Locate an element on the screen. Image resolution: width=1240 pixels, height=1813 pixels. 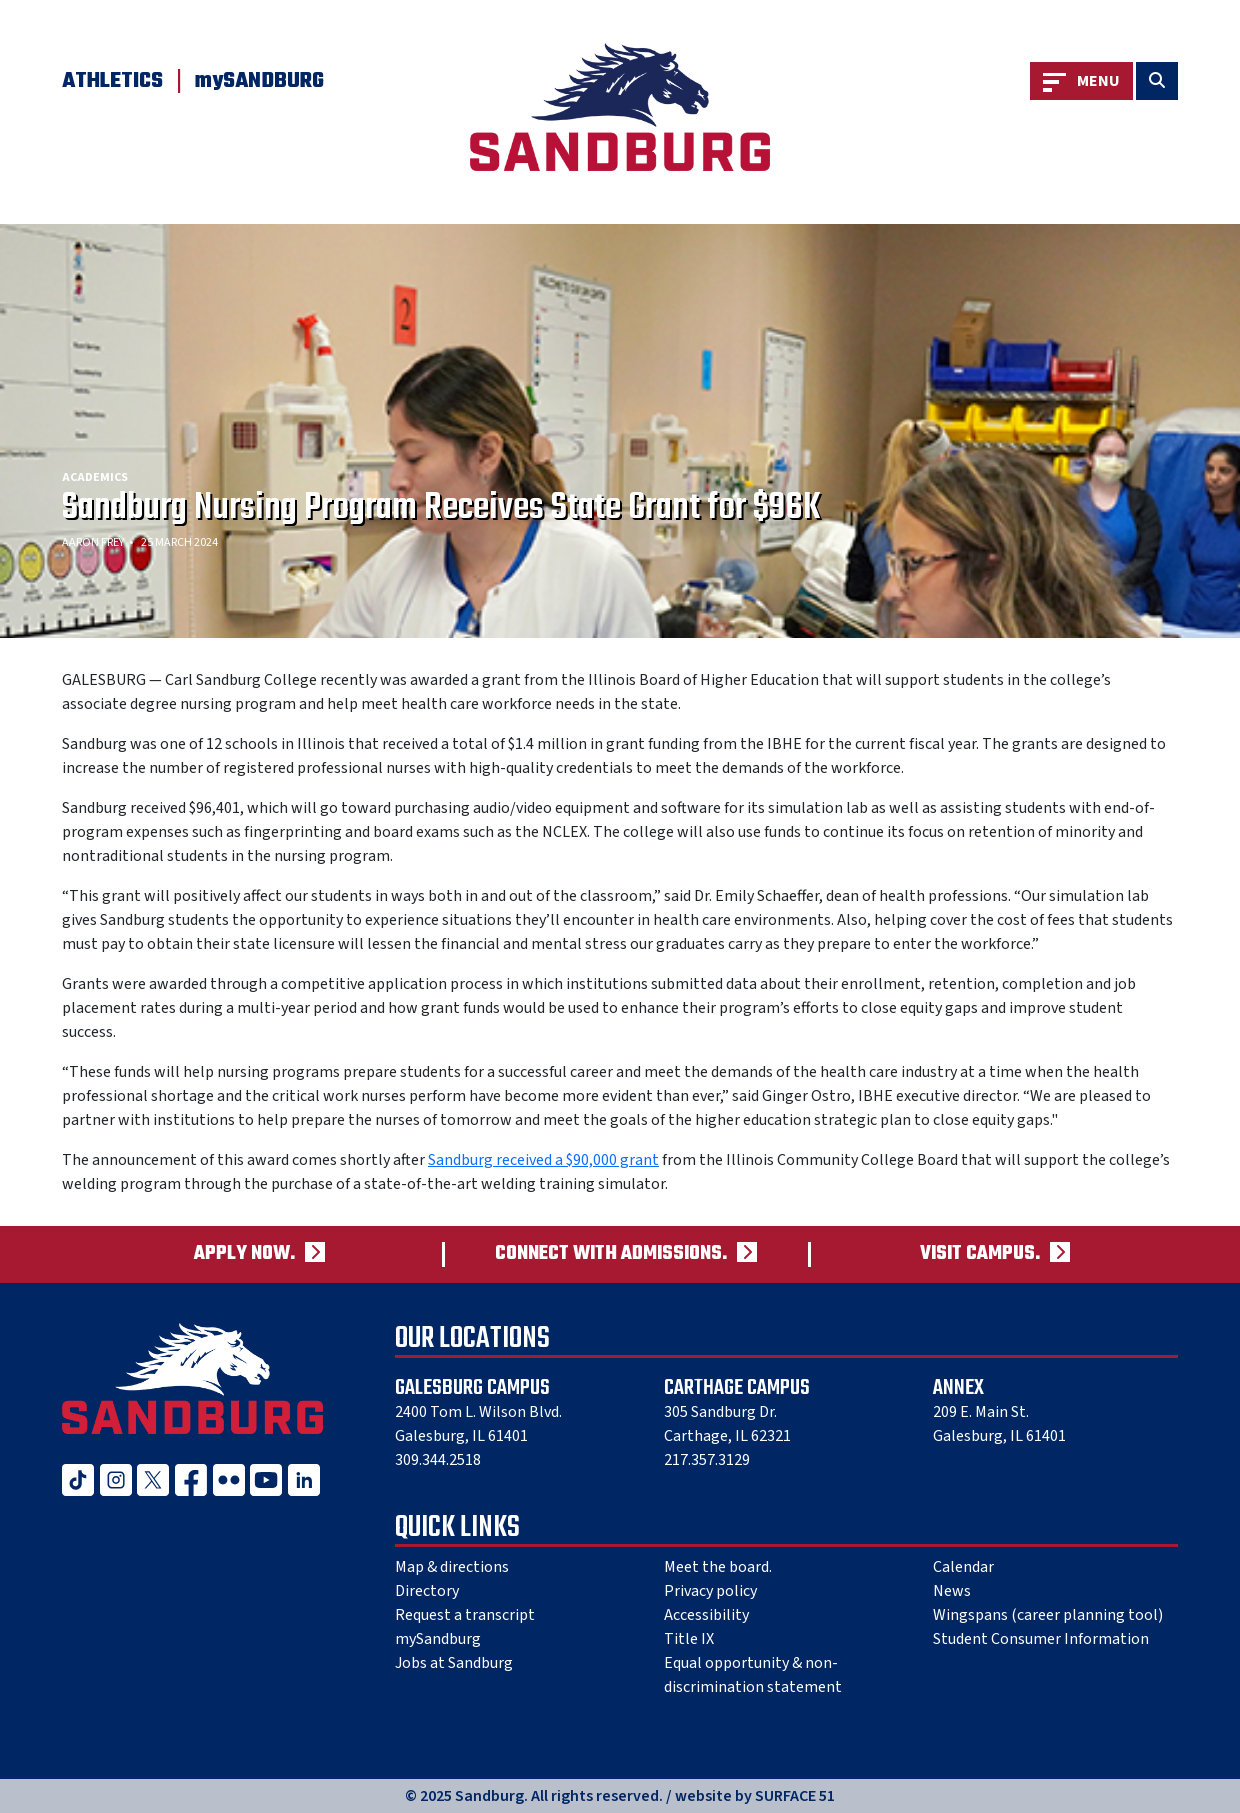
mySANDBURG is located at coordinates (259, 81).